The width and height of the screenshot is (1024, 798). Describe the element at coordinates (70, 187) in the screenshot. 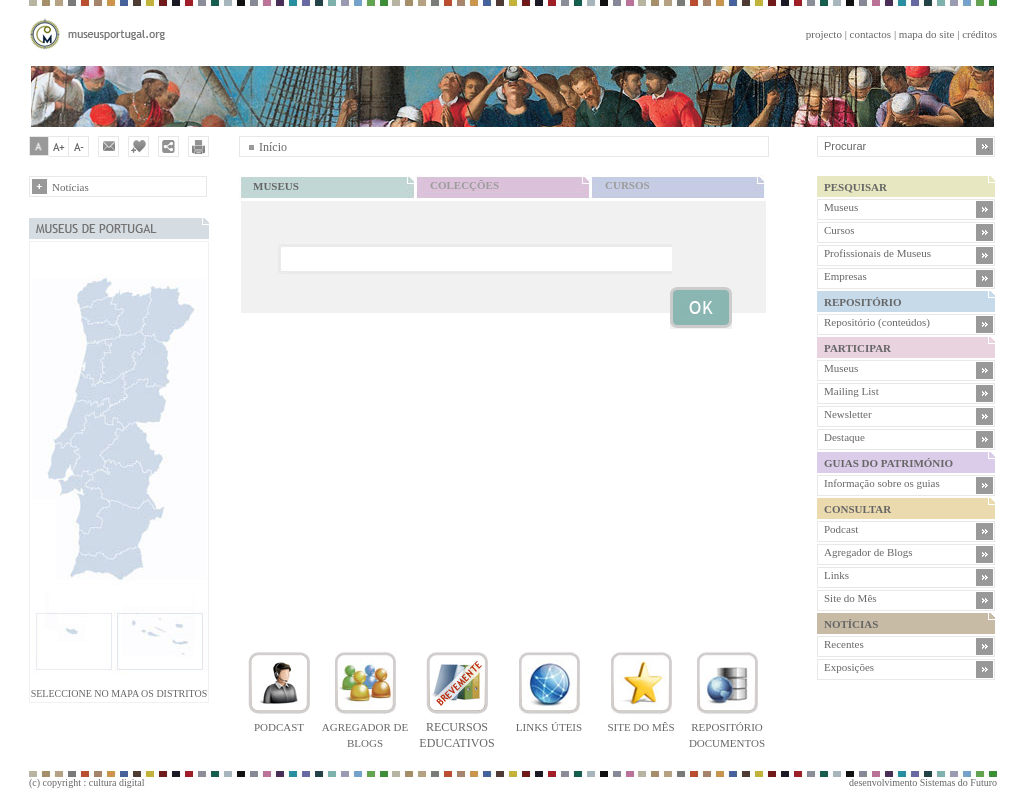

I see `Notícias` at that location.